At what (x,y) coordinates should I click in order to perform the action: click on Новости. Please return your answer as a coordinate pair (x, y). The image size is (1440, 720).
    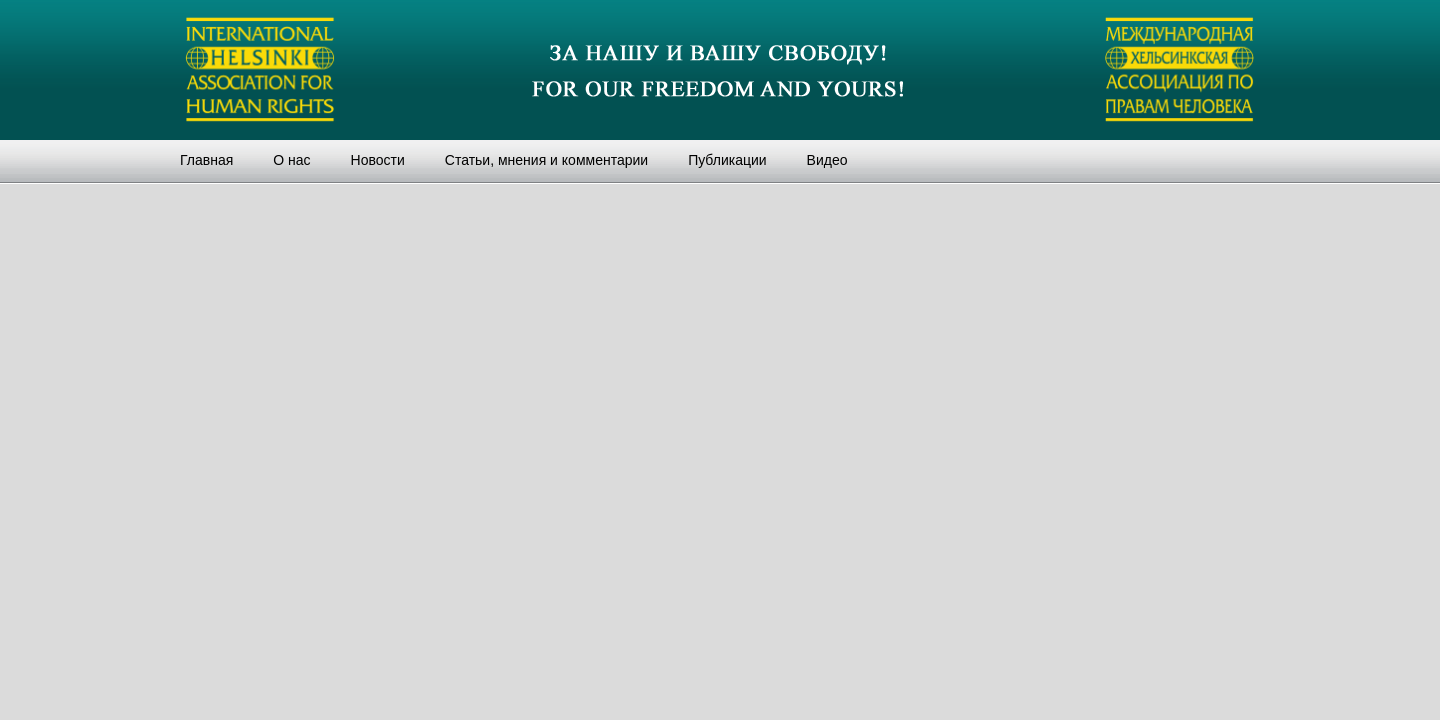
    Looking at the image, I should click on (378, 160).